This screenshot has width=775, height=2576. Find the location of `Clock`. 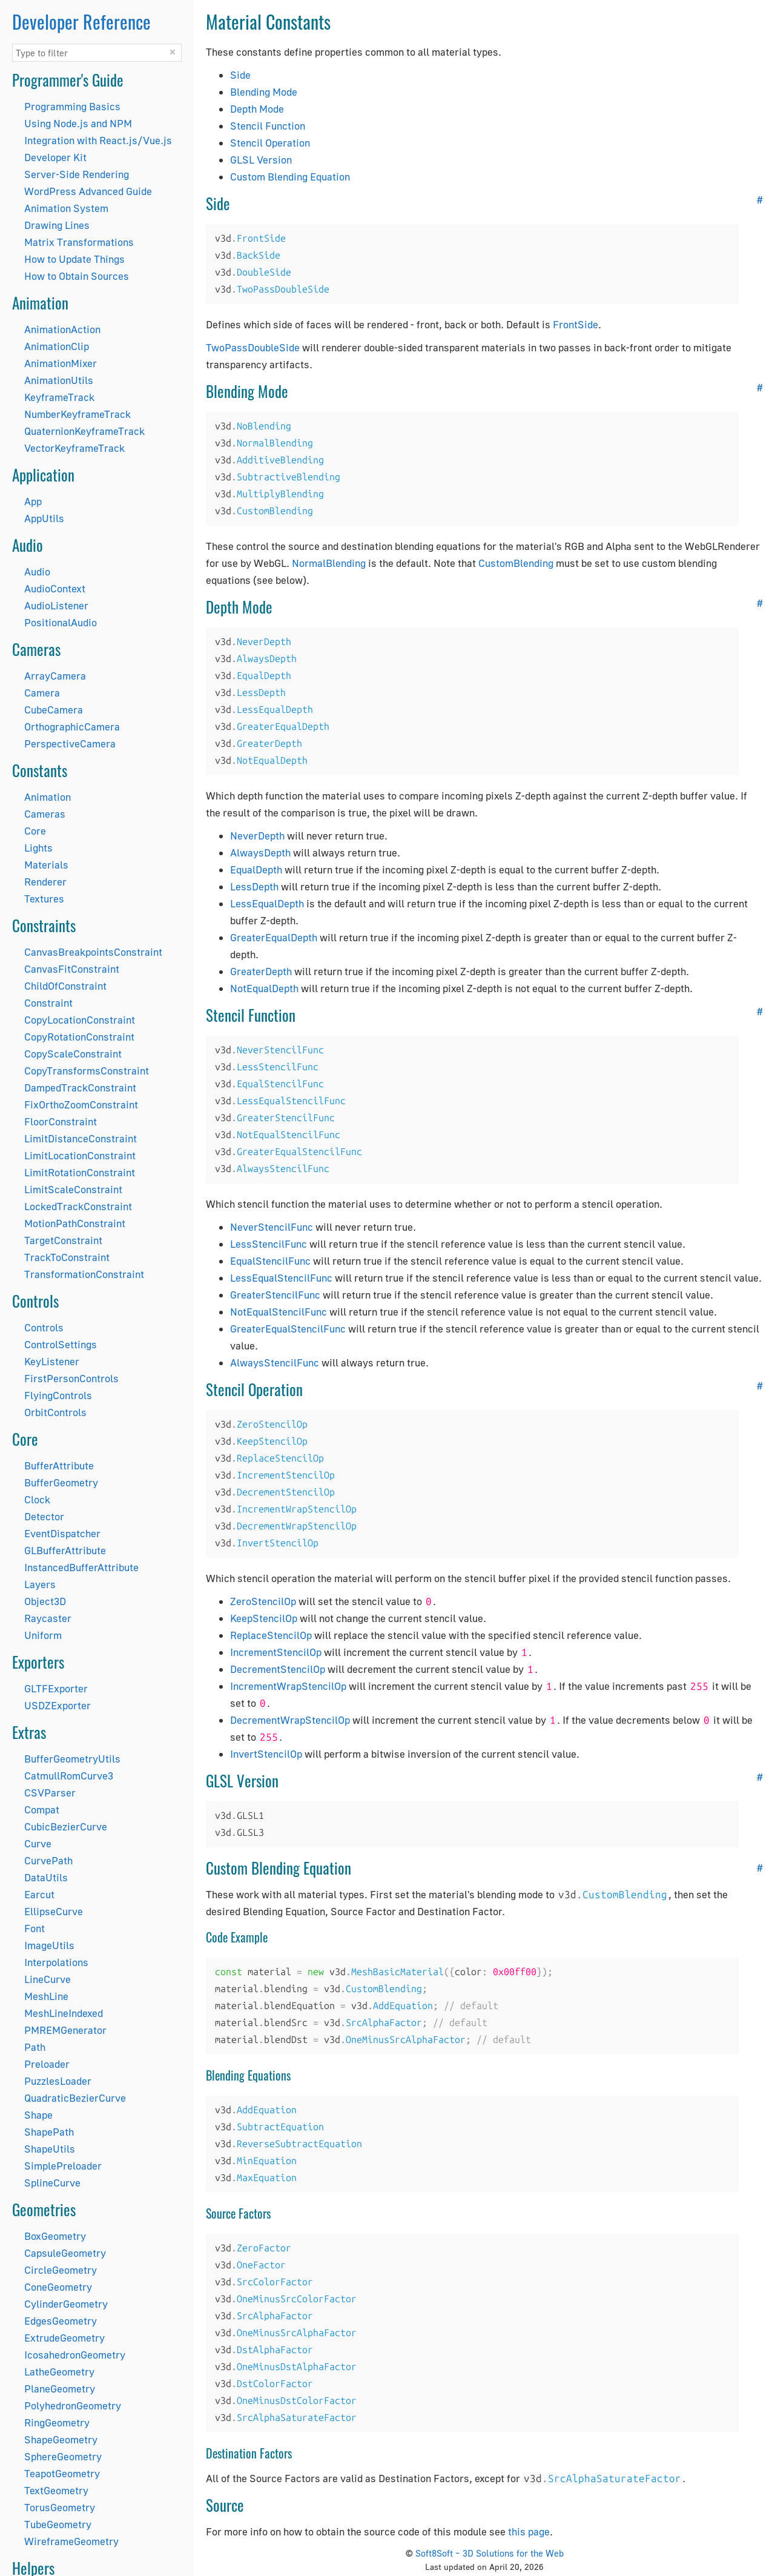

Clock is located at coordinates (37, 1499).